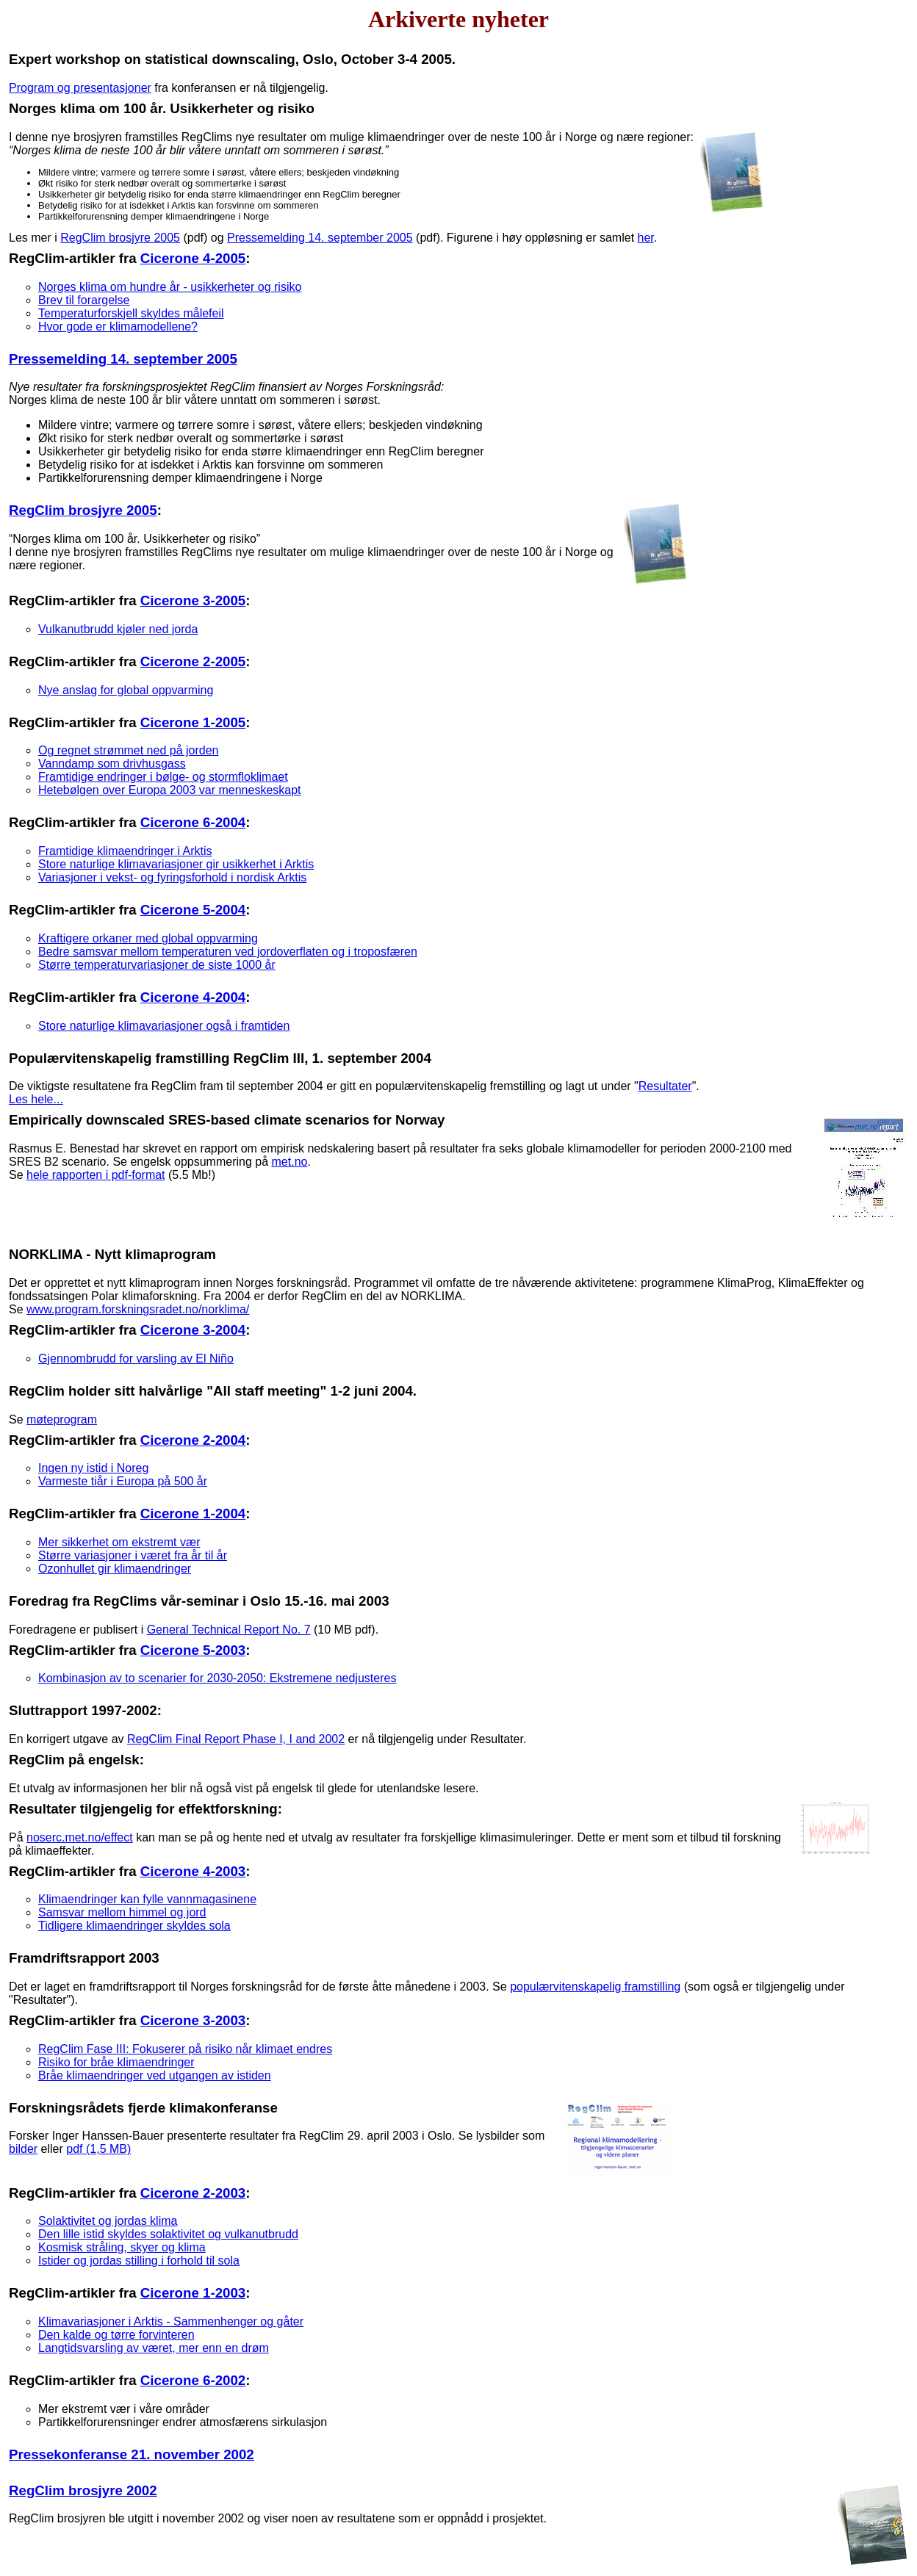 The width and height of the screenshot is (917, 2576). Describe the element at coordinates (290, 1161) in the screenshot. I see `met.no` at that location.